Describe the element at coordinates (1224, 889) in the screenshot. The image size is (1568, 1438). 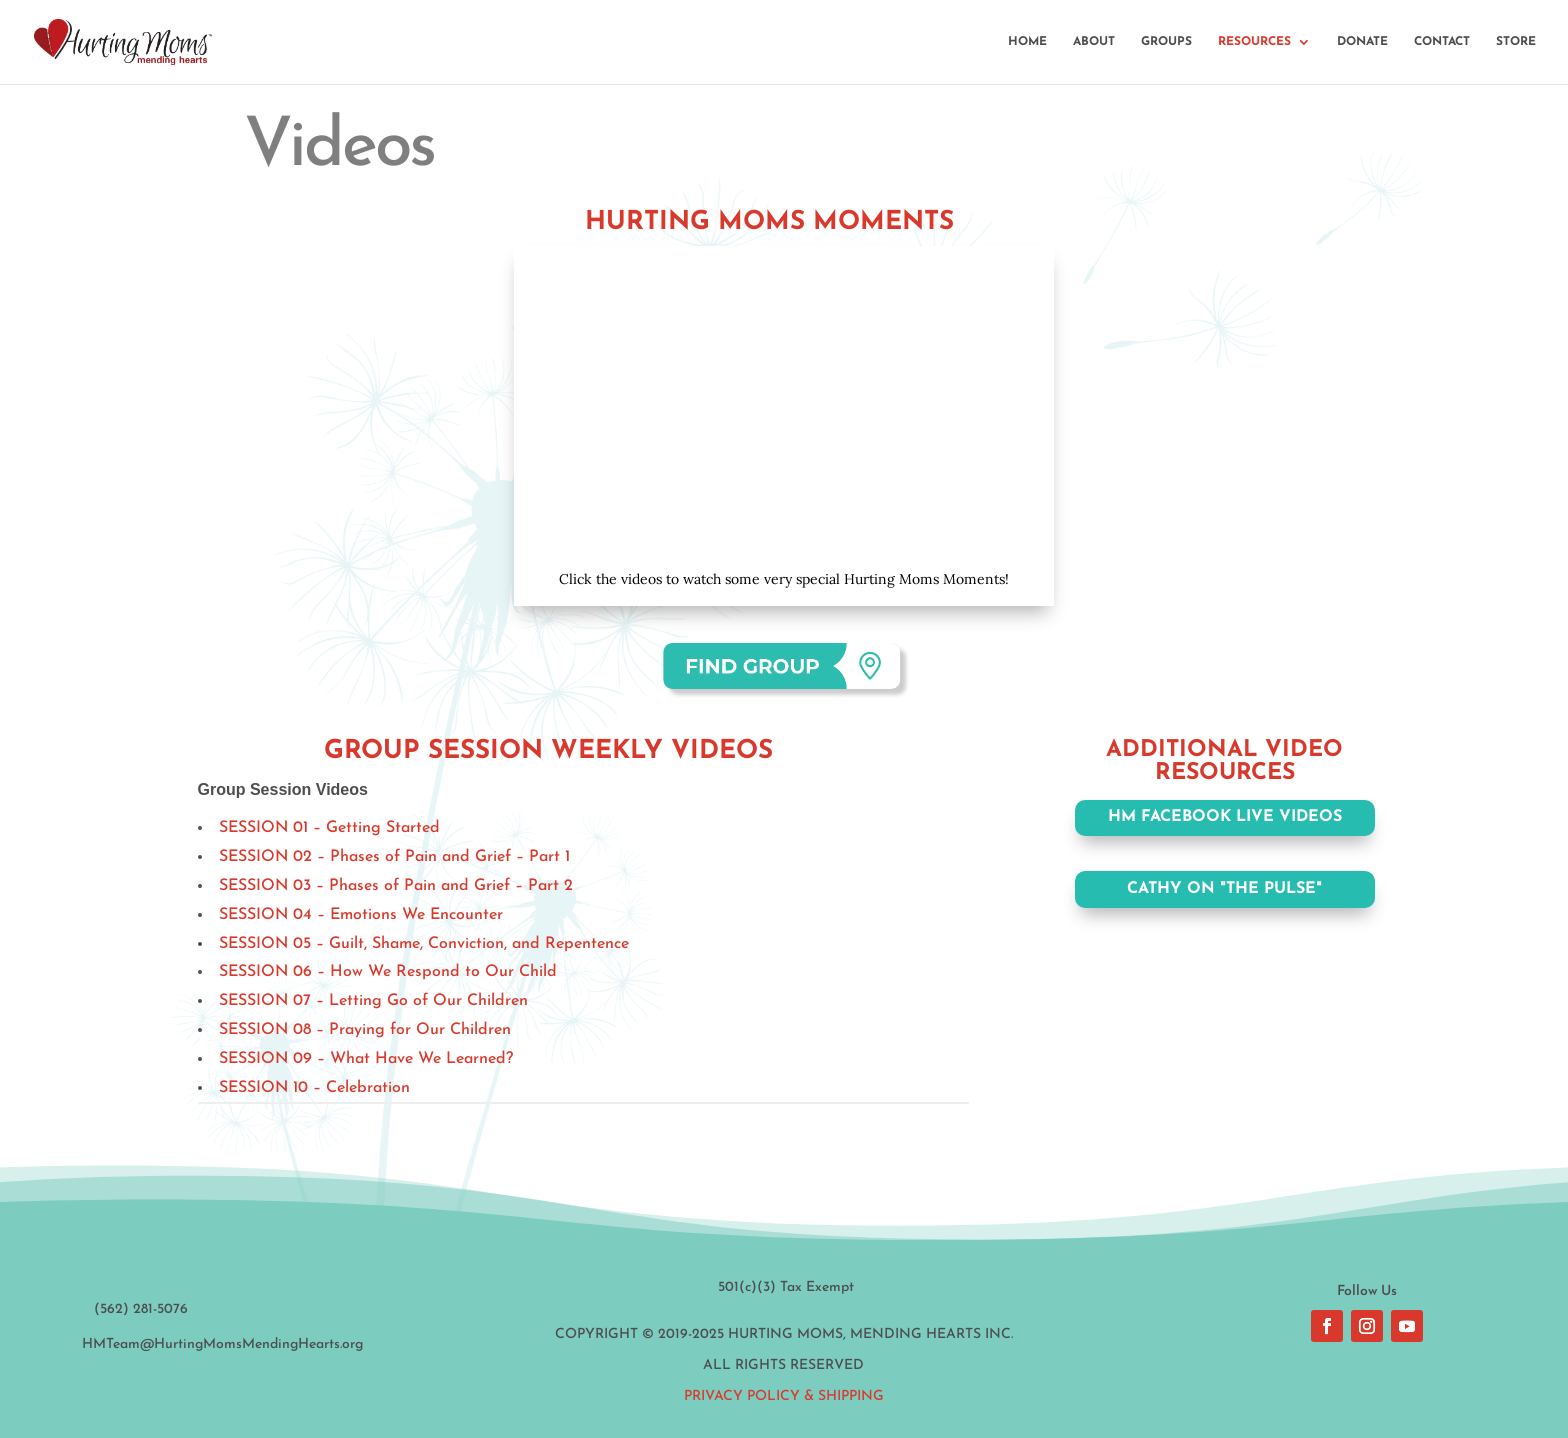
I see `CATHY ON "THE PULSE"` at that location.